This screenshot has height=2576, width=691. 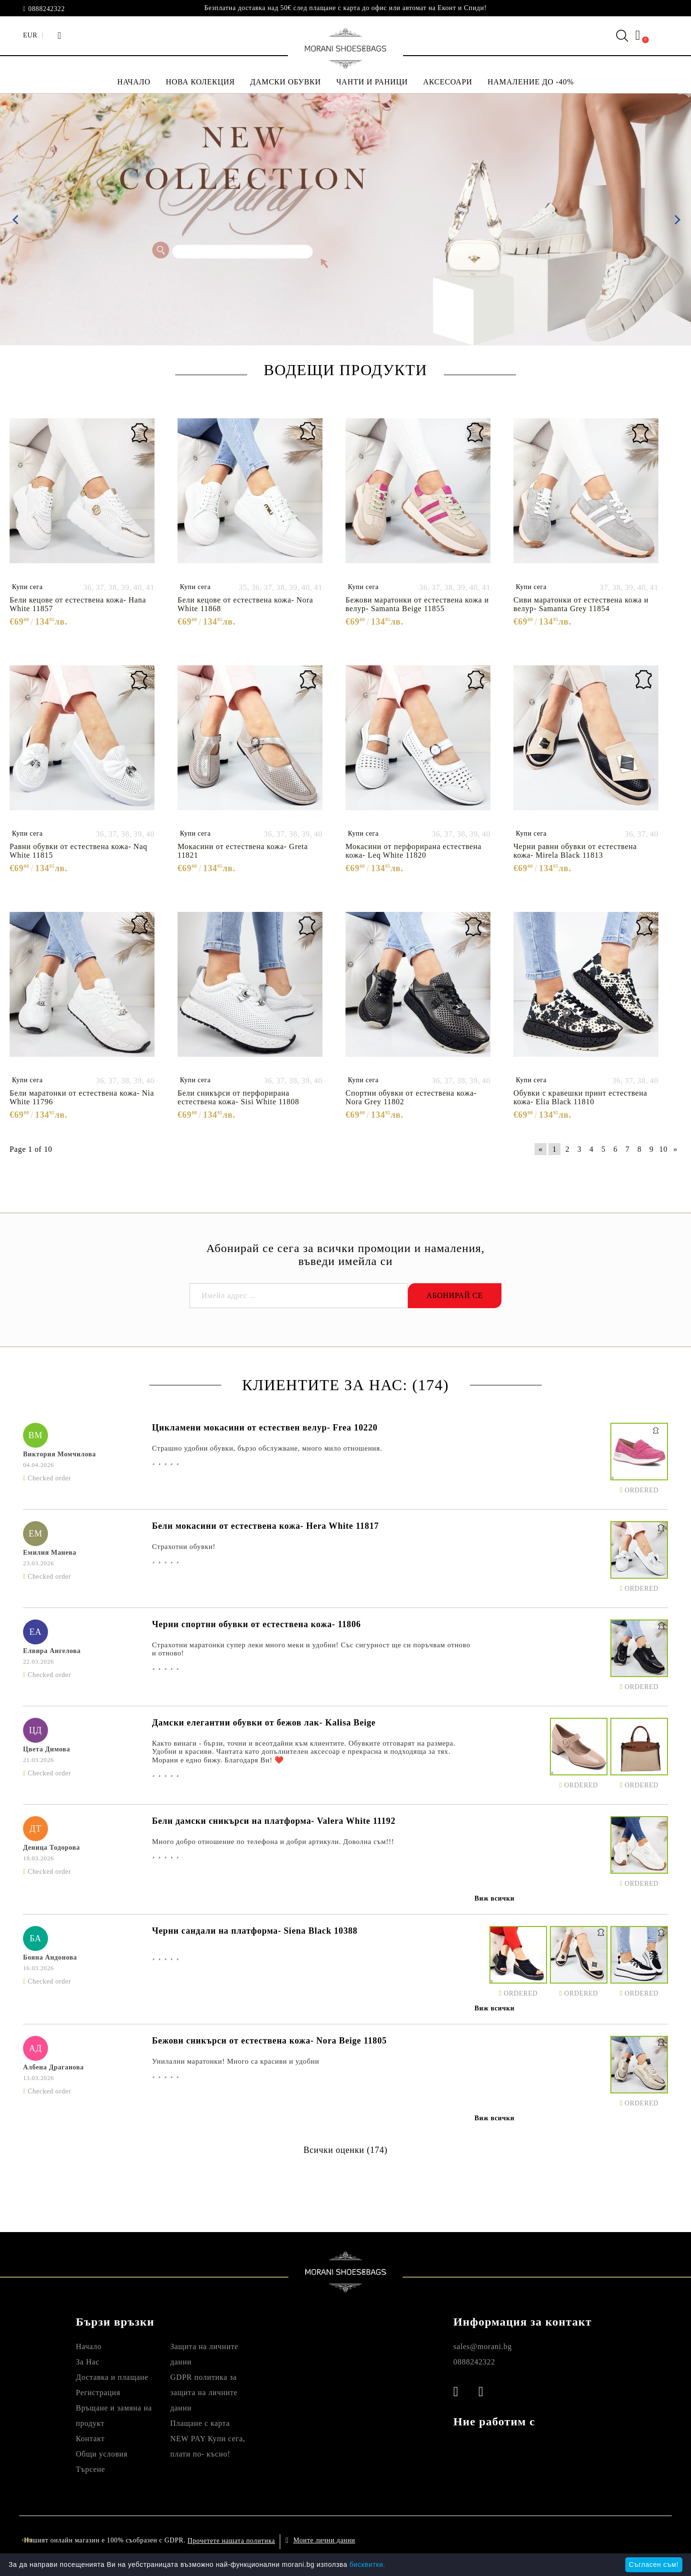 I want to click on Плащане с карта, so click(x=200, y=2423).